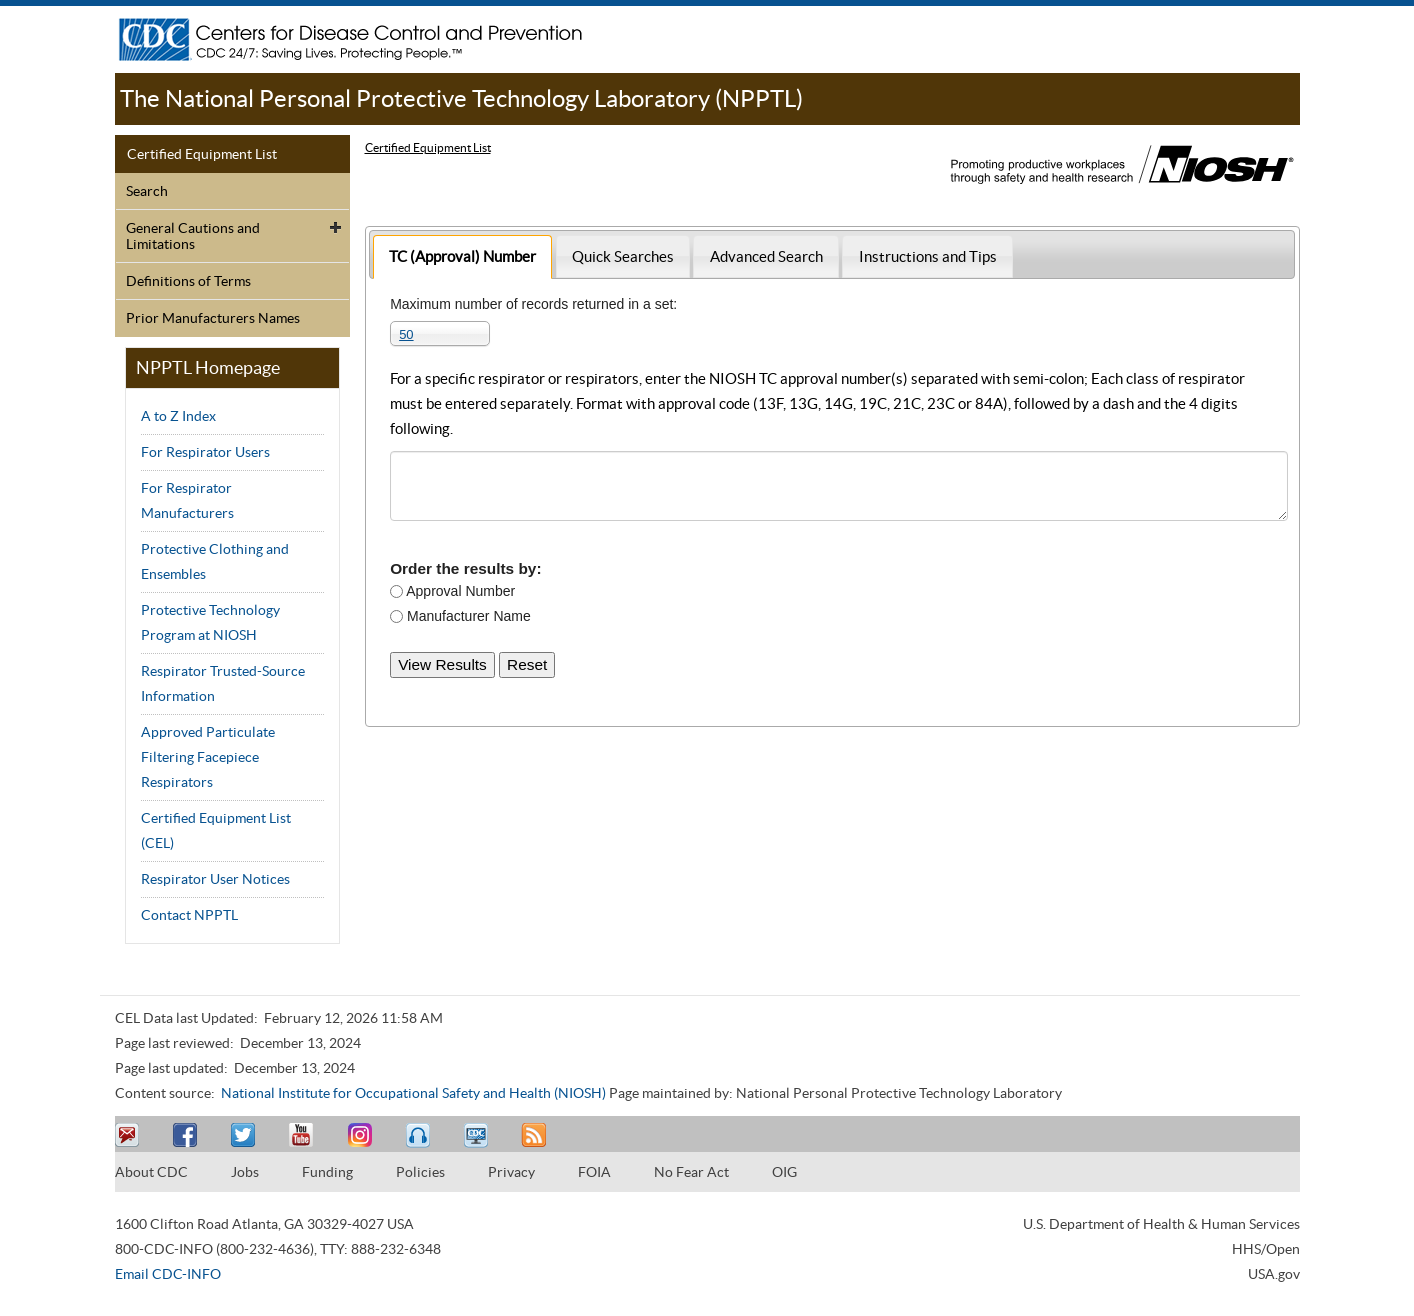 The image size is (1414, 1316). What do you see at coordinates (193, 236) in the screenshot?
I see `General Cautions and Limitations` at bounding box center [193, 236].